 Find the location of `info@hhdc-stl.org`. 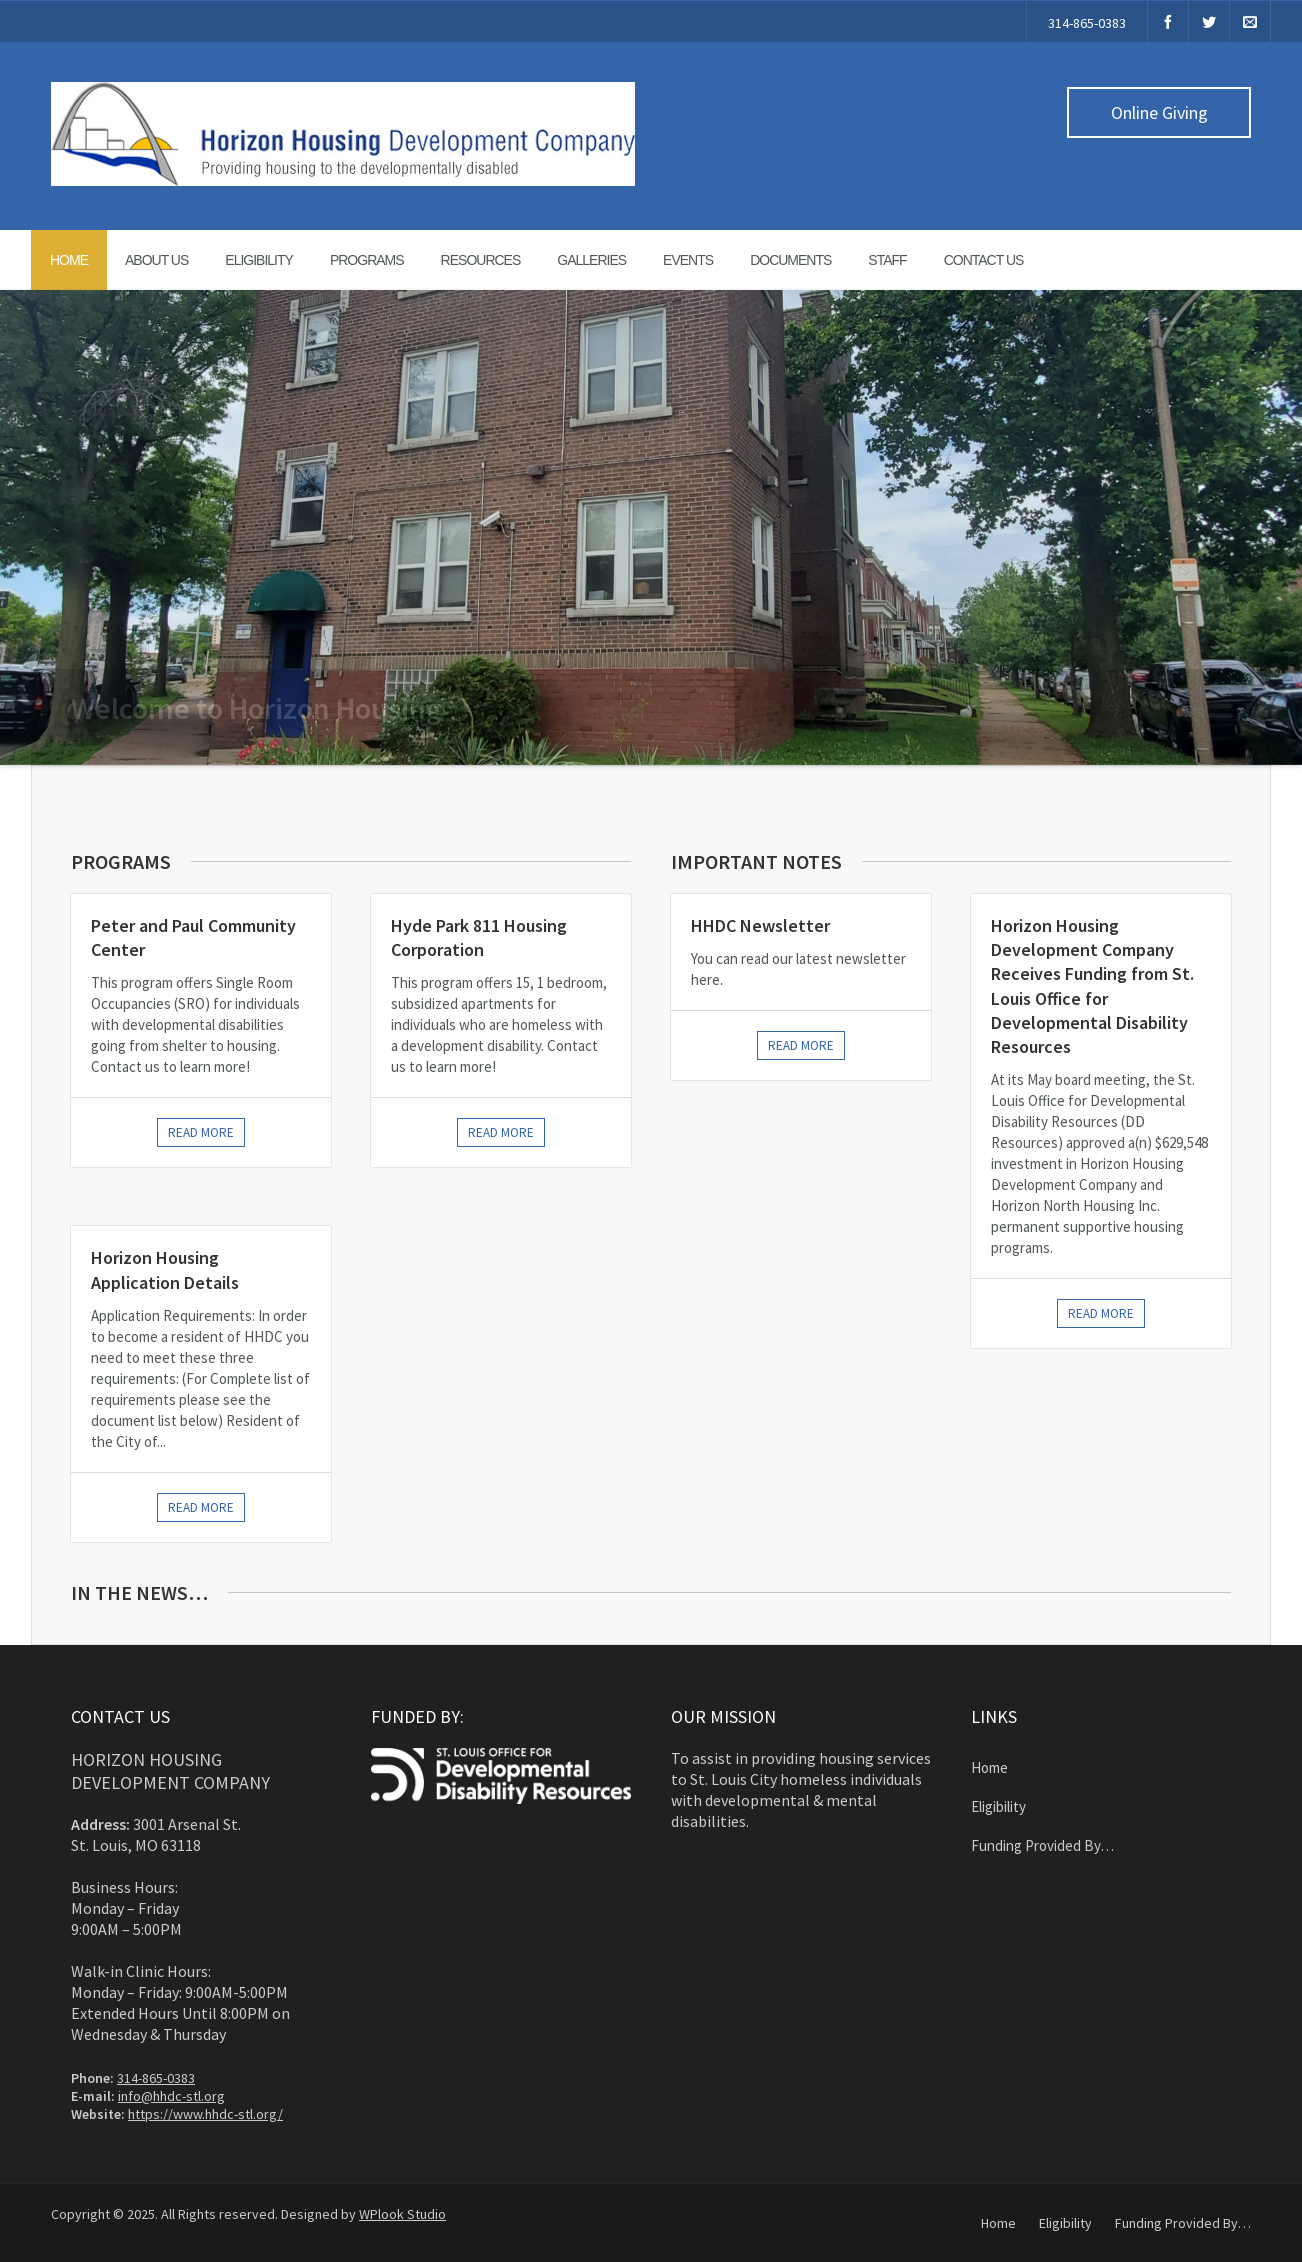

info@hhdc-stl.org is located at coordinates (171, 2096).